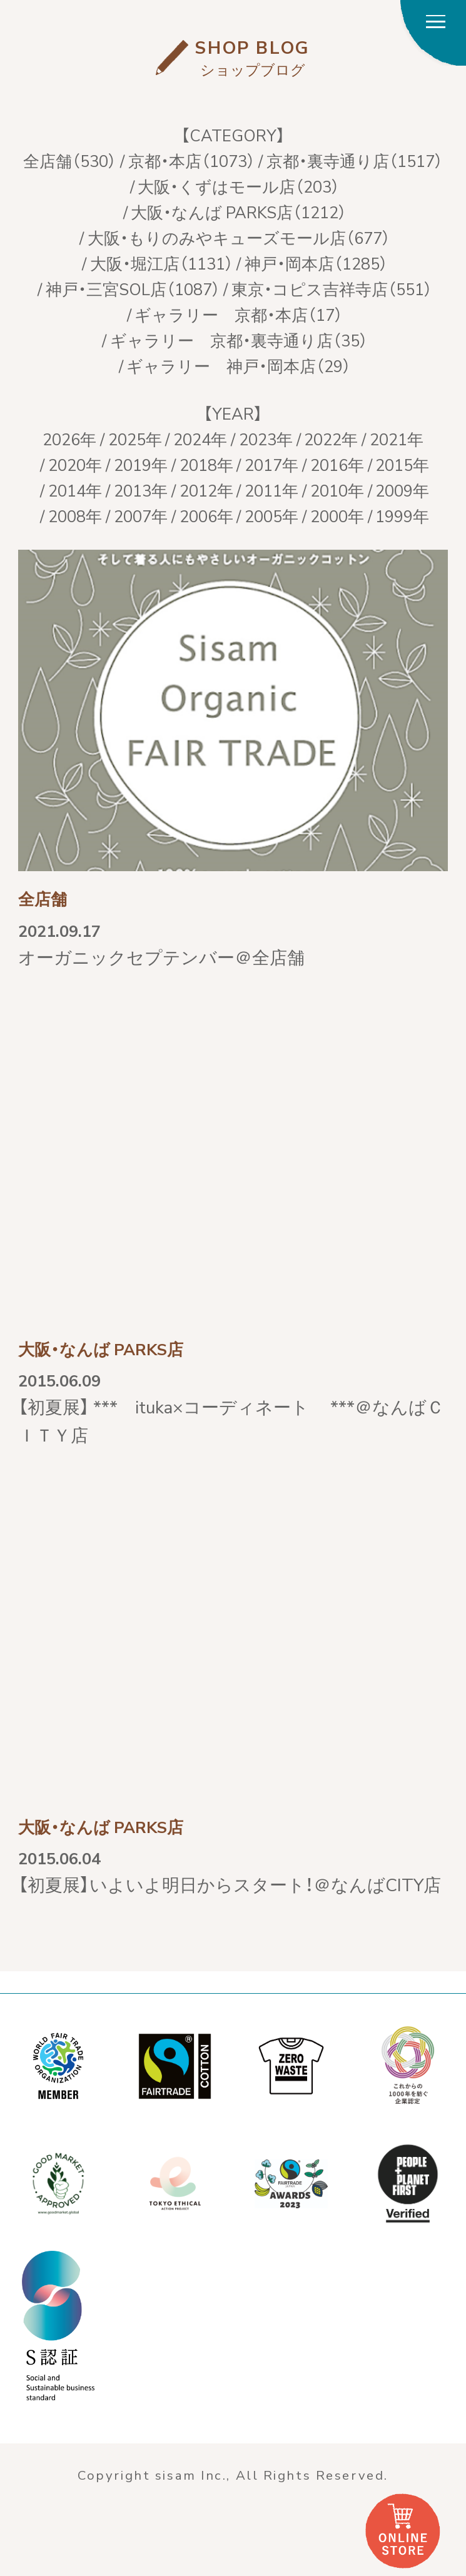  Describe the element at coordinates (69, 438) in the screenshot. I see `2026年` at that location.